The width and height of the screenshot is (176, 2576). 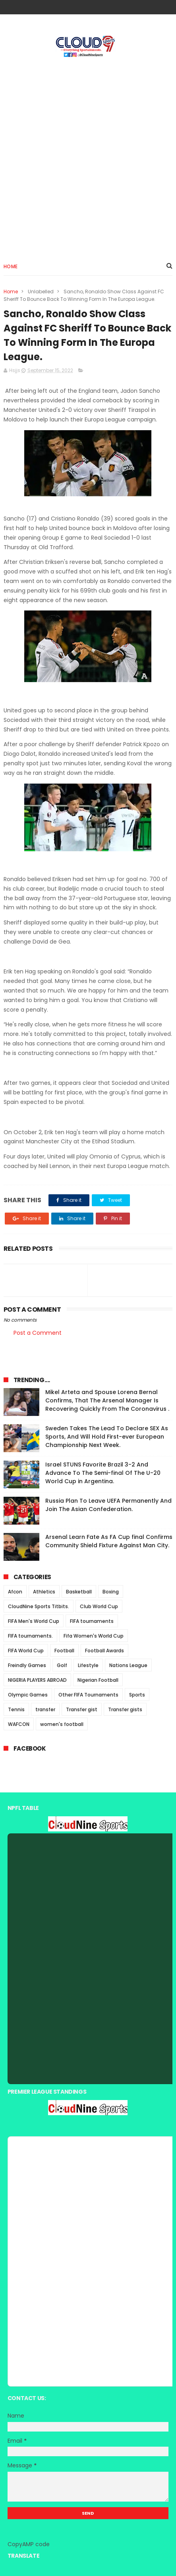 I want to click on Russia Plan To Leave UEFA Permanently And Join The Asian Confederation., so click(x=108, y=1505).